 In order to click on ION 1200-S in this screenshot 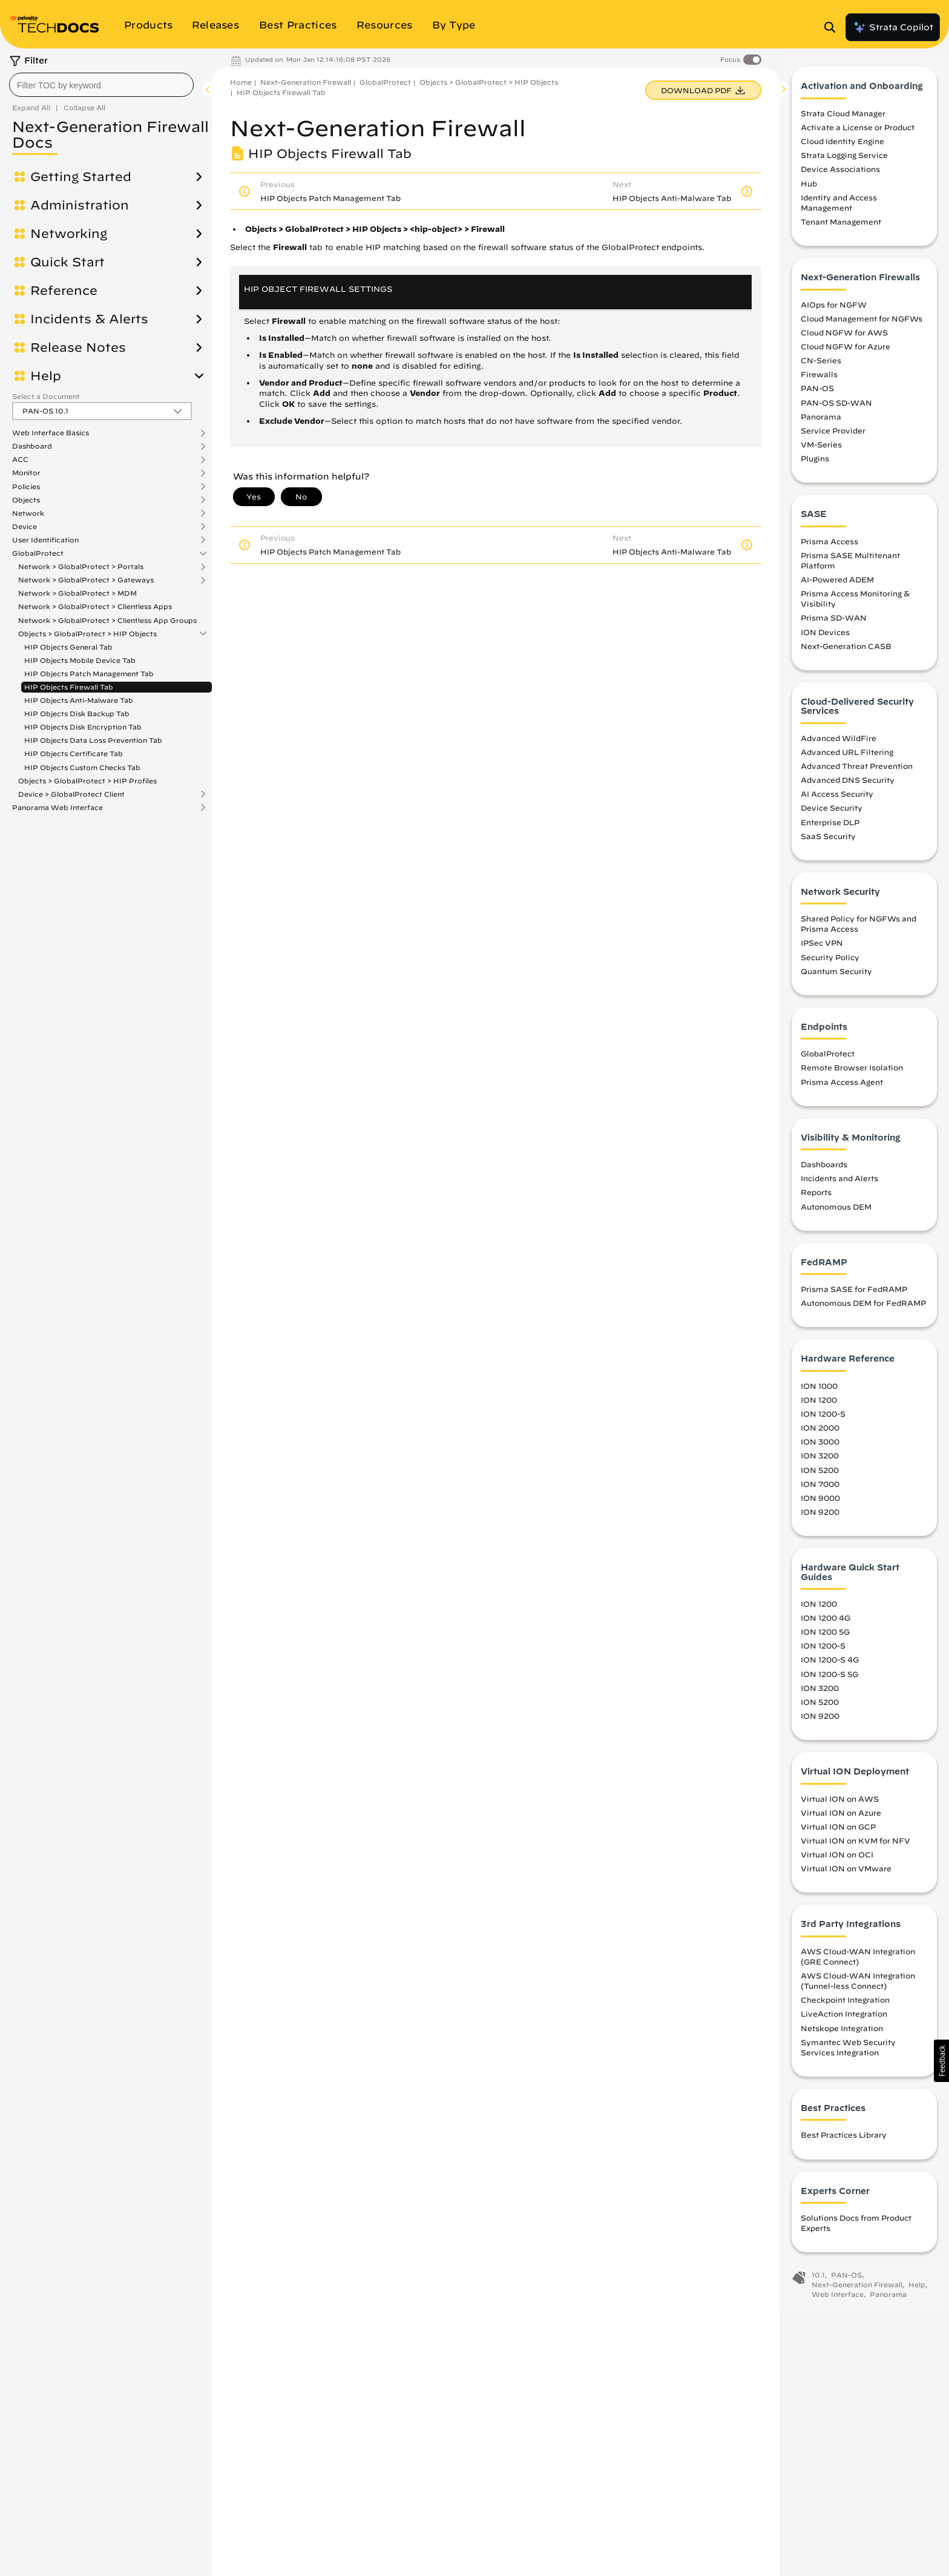, I will do `click(823, 1419)`.